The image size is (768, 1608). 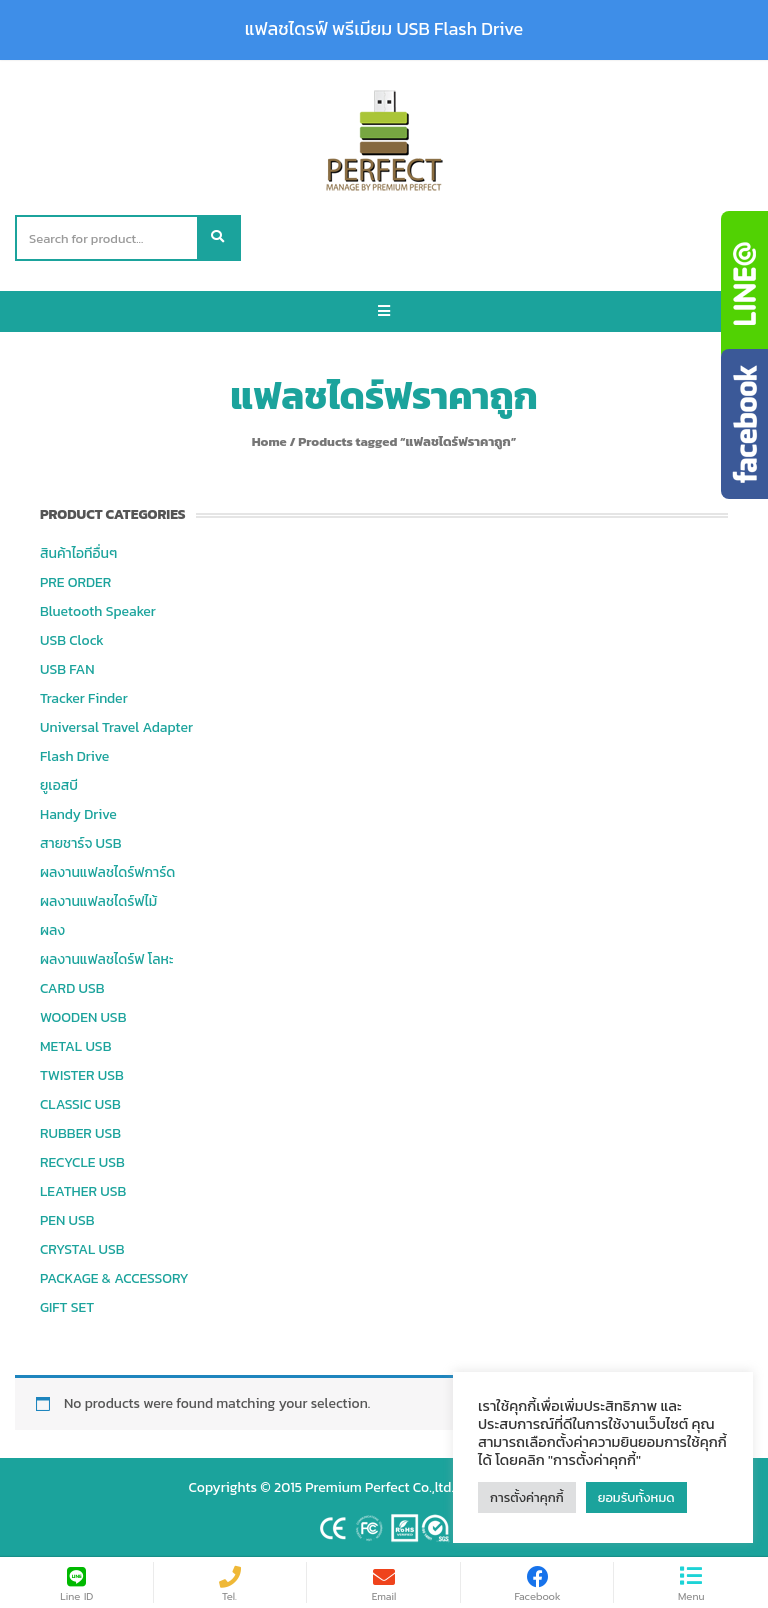 What do you see at coordinates (636, 1497) in the screenshot?
I see `ยอมรับทั้งหมด [button]` at bounding box center [636, 1497].